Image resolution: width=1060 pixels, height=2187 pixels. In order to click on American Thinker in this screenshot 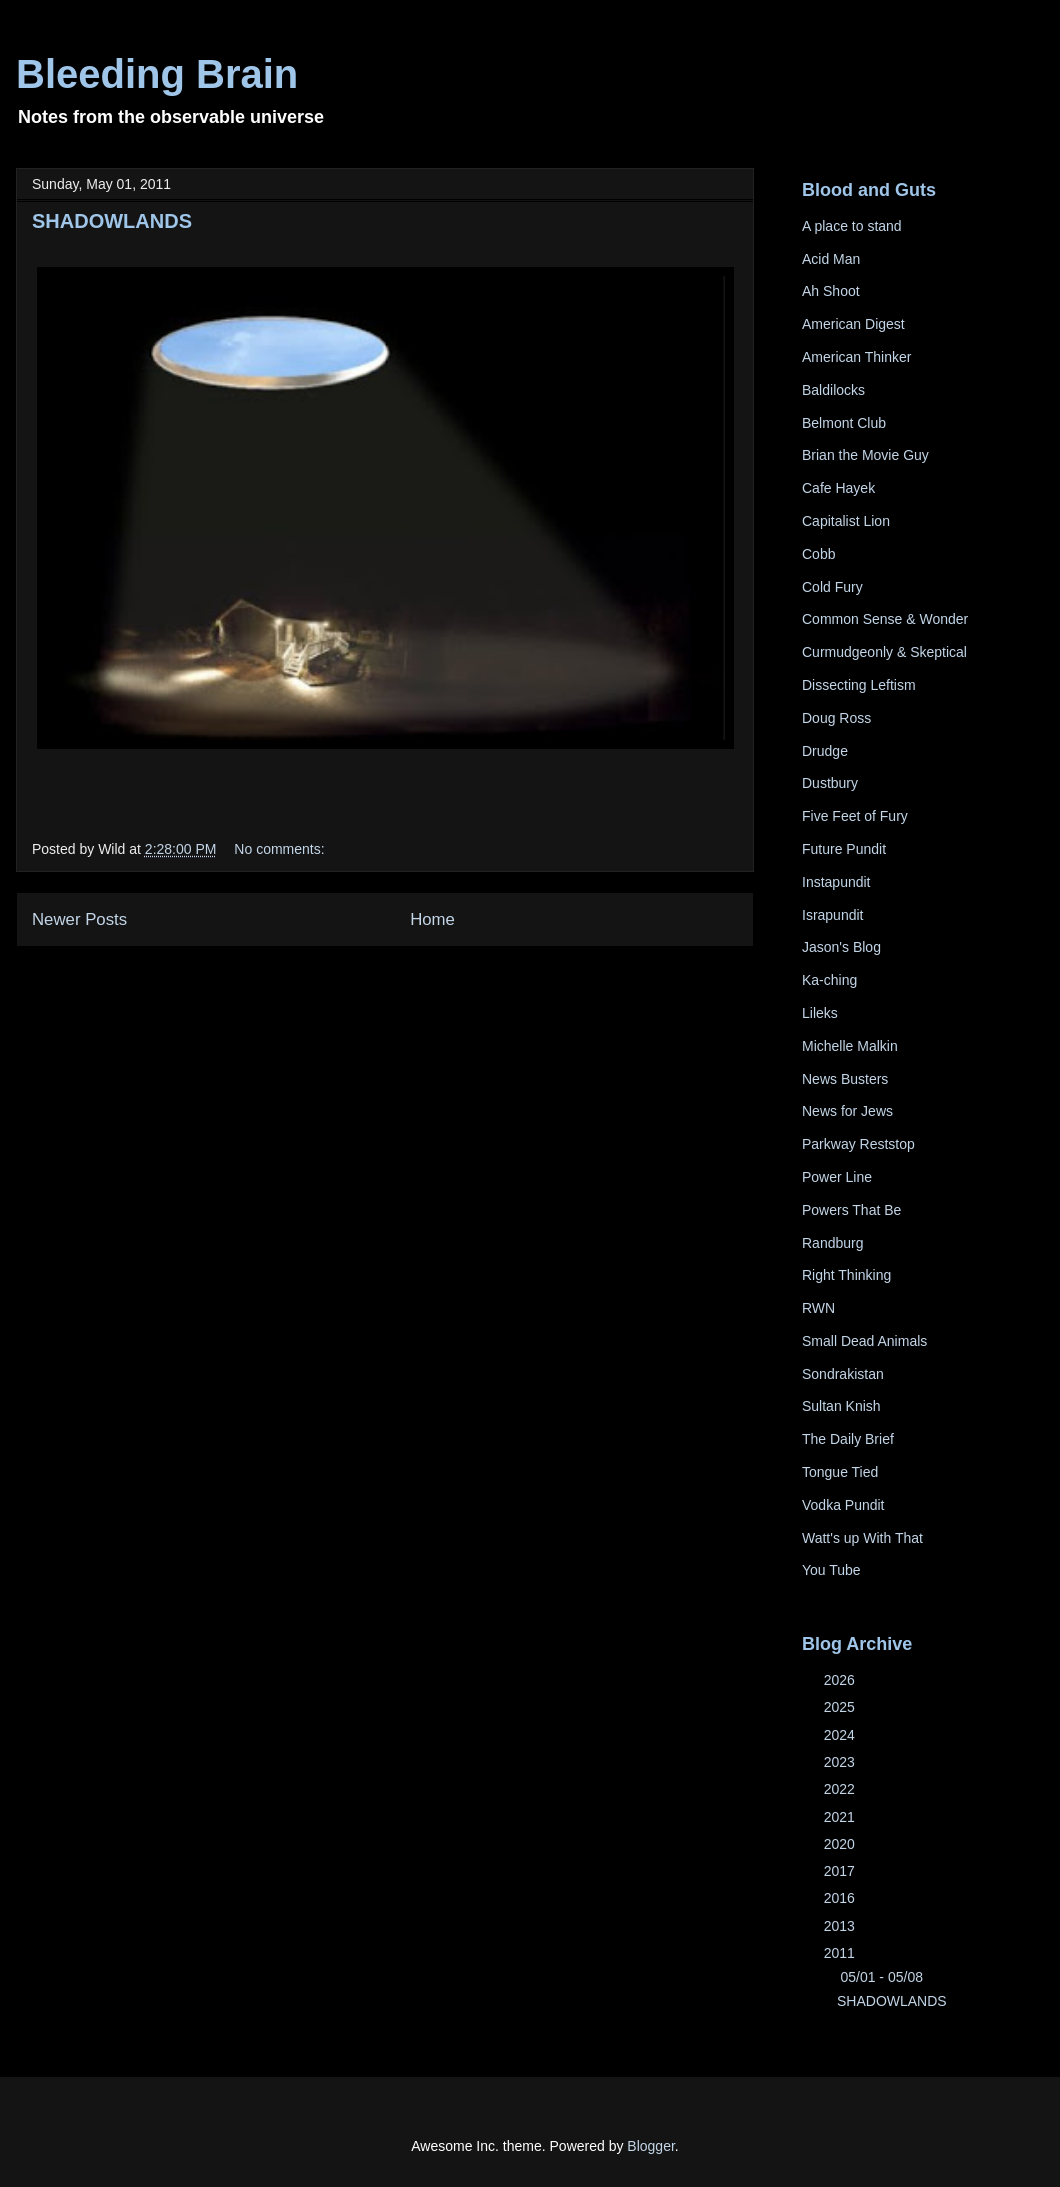, I will do `click(856, 357)`.